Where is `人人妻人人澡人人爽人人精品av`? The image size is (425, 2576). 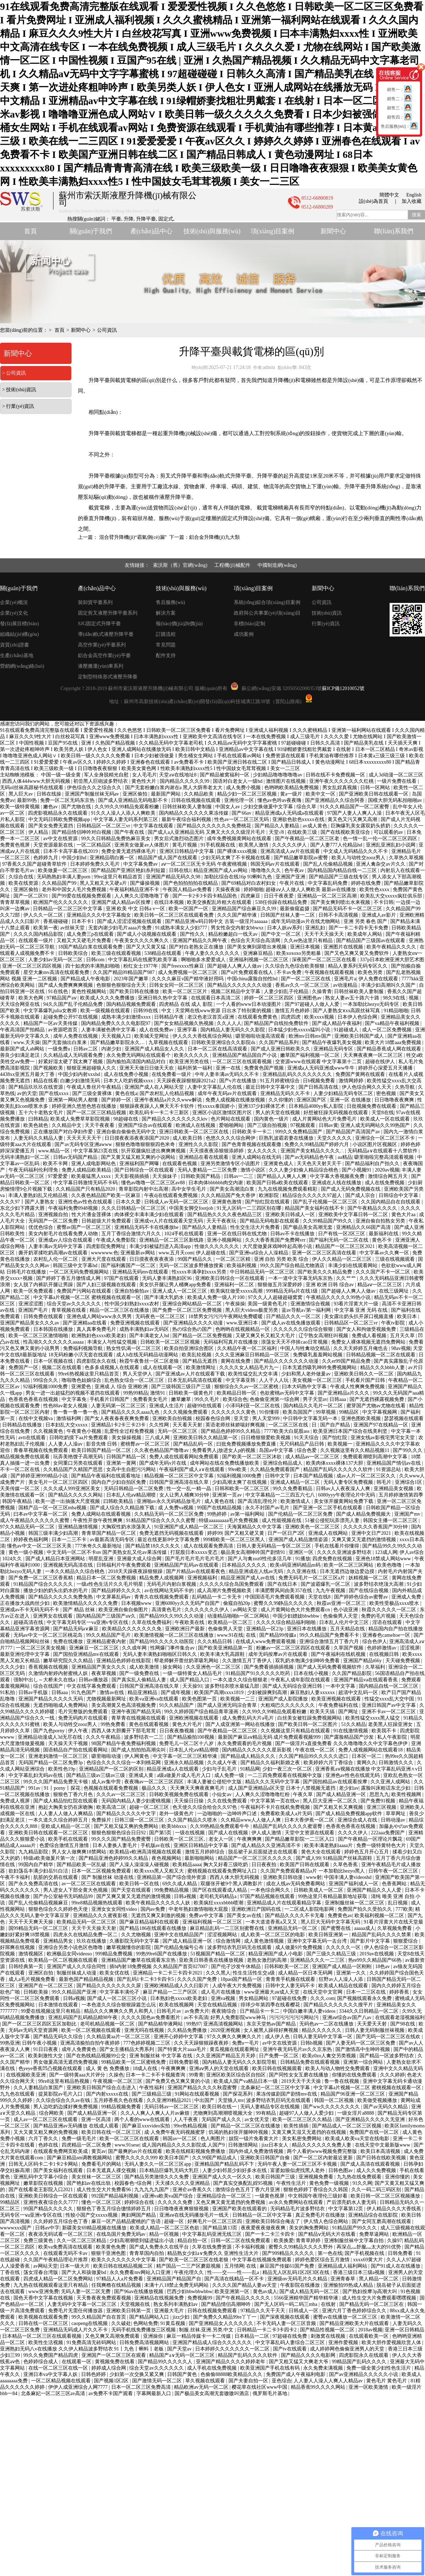
人人妻人人澡人人爽人人精品av is located at coordinates (329, 2380).